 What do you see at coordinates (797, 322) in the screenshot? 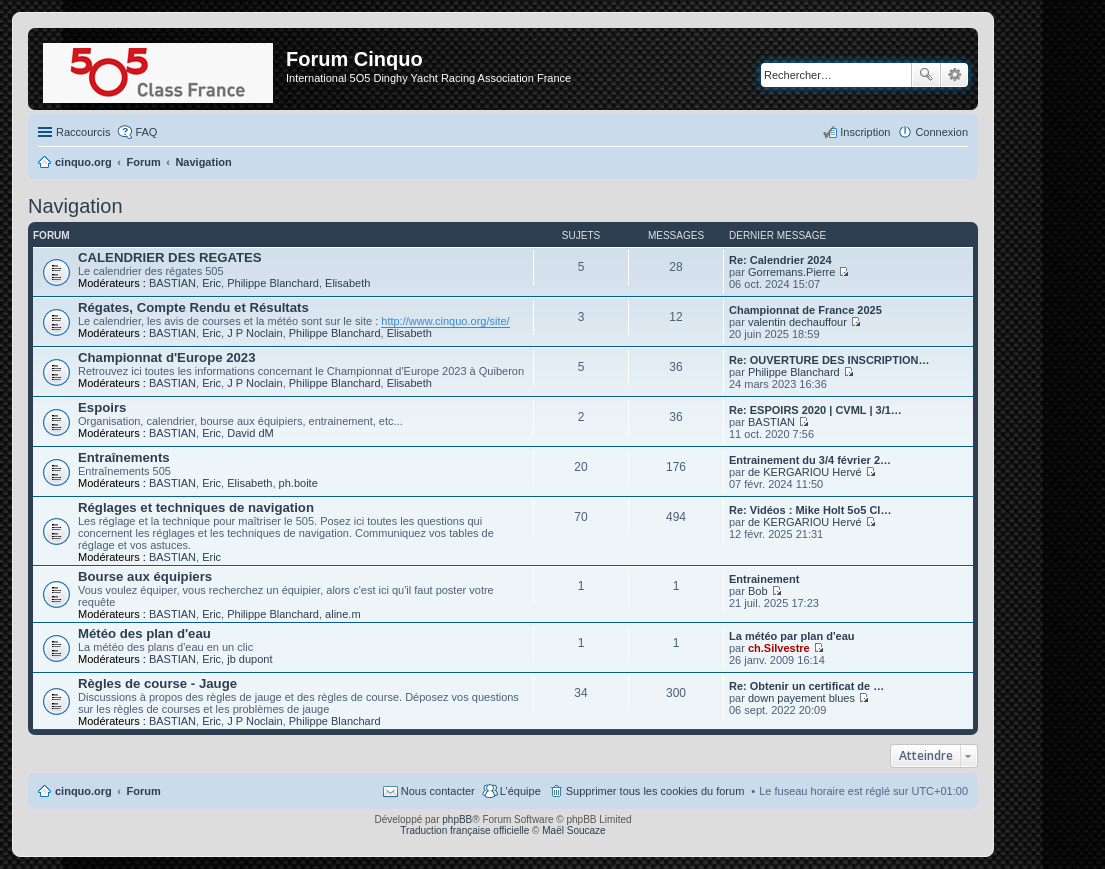
I see `valentin dechauffour` at bounding box center [797, 322].